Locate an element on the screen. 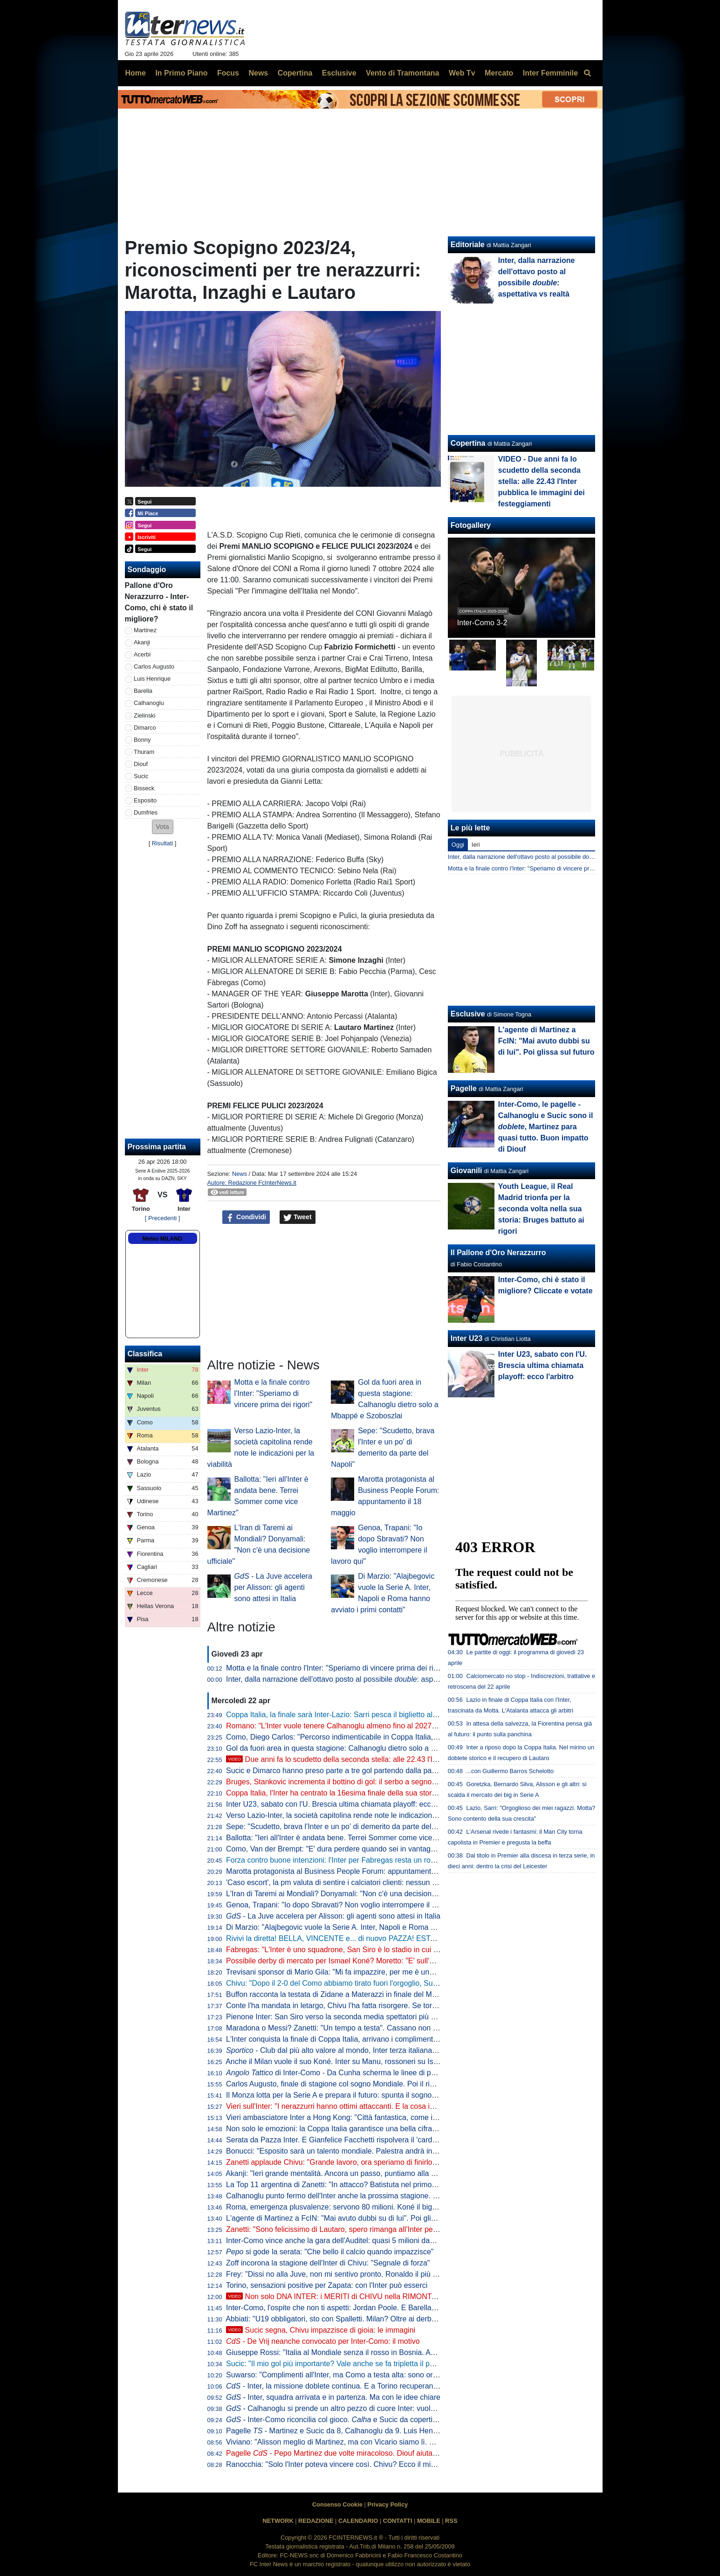 This screenshot has height=2576, width=720. Inter U23, sabato con l'U. Brescia ultima chiamata playoff: ecco l'arbitro is located at coordinates (343, 1804).